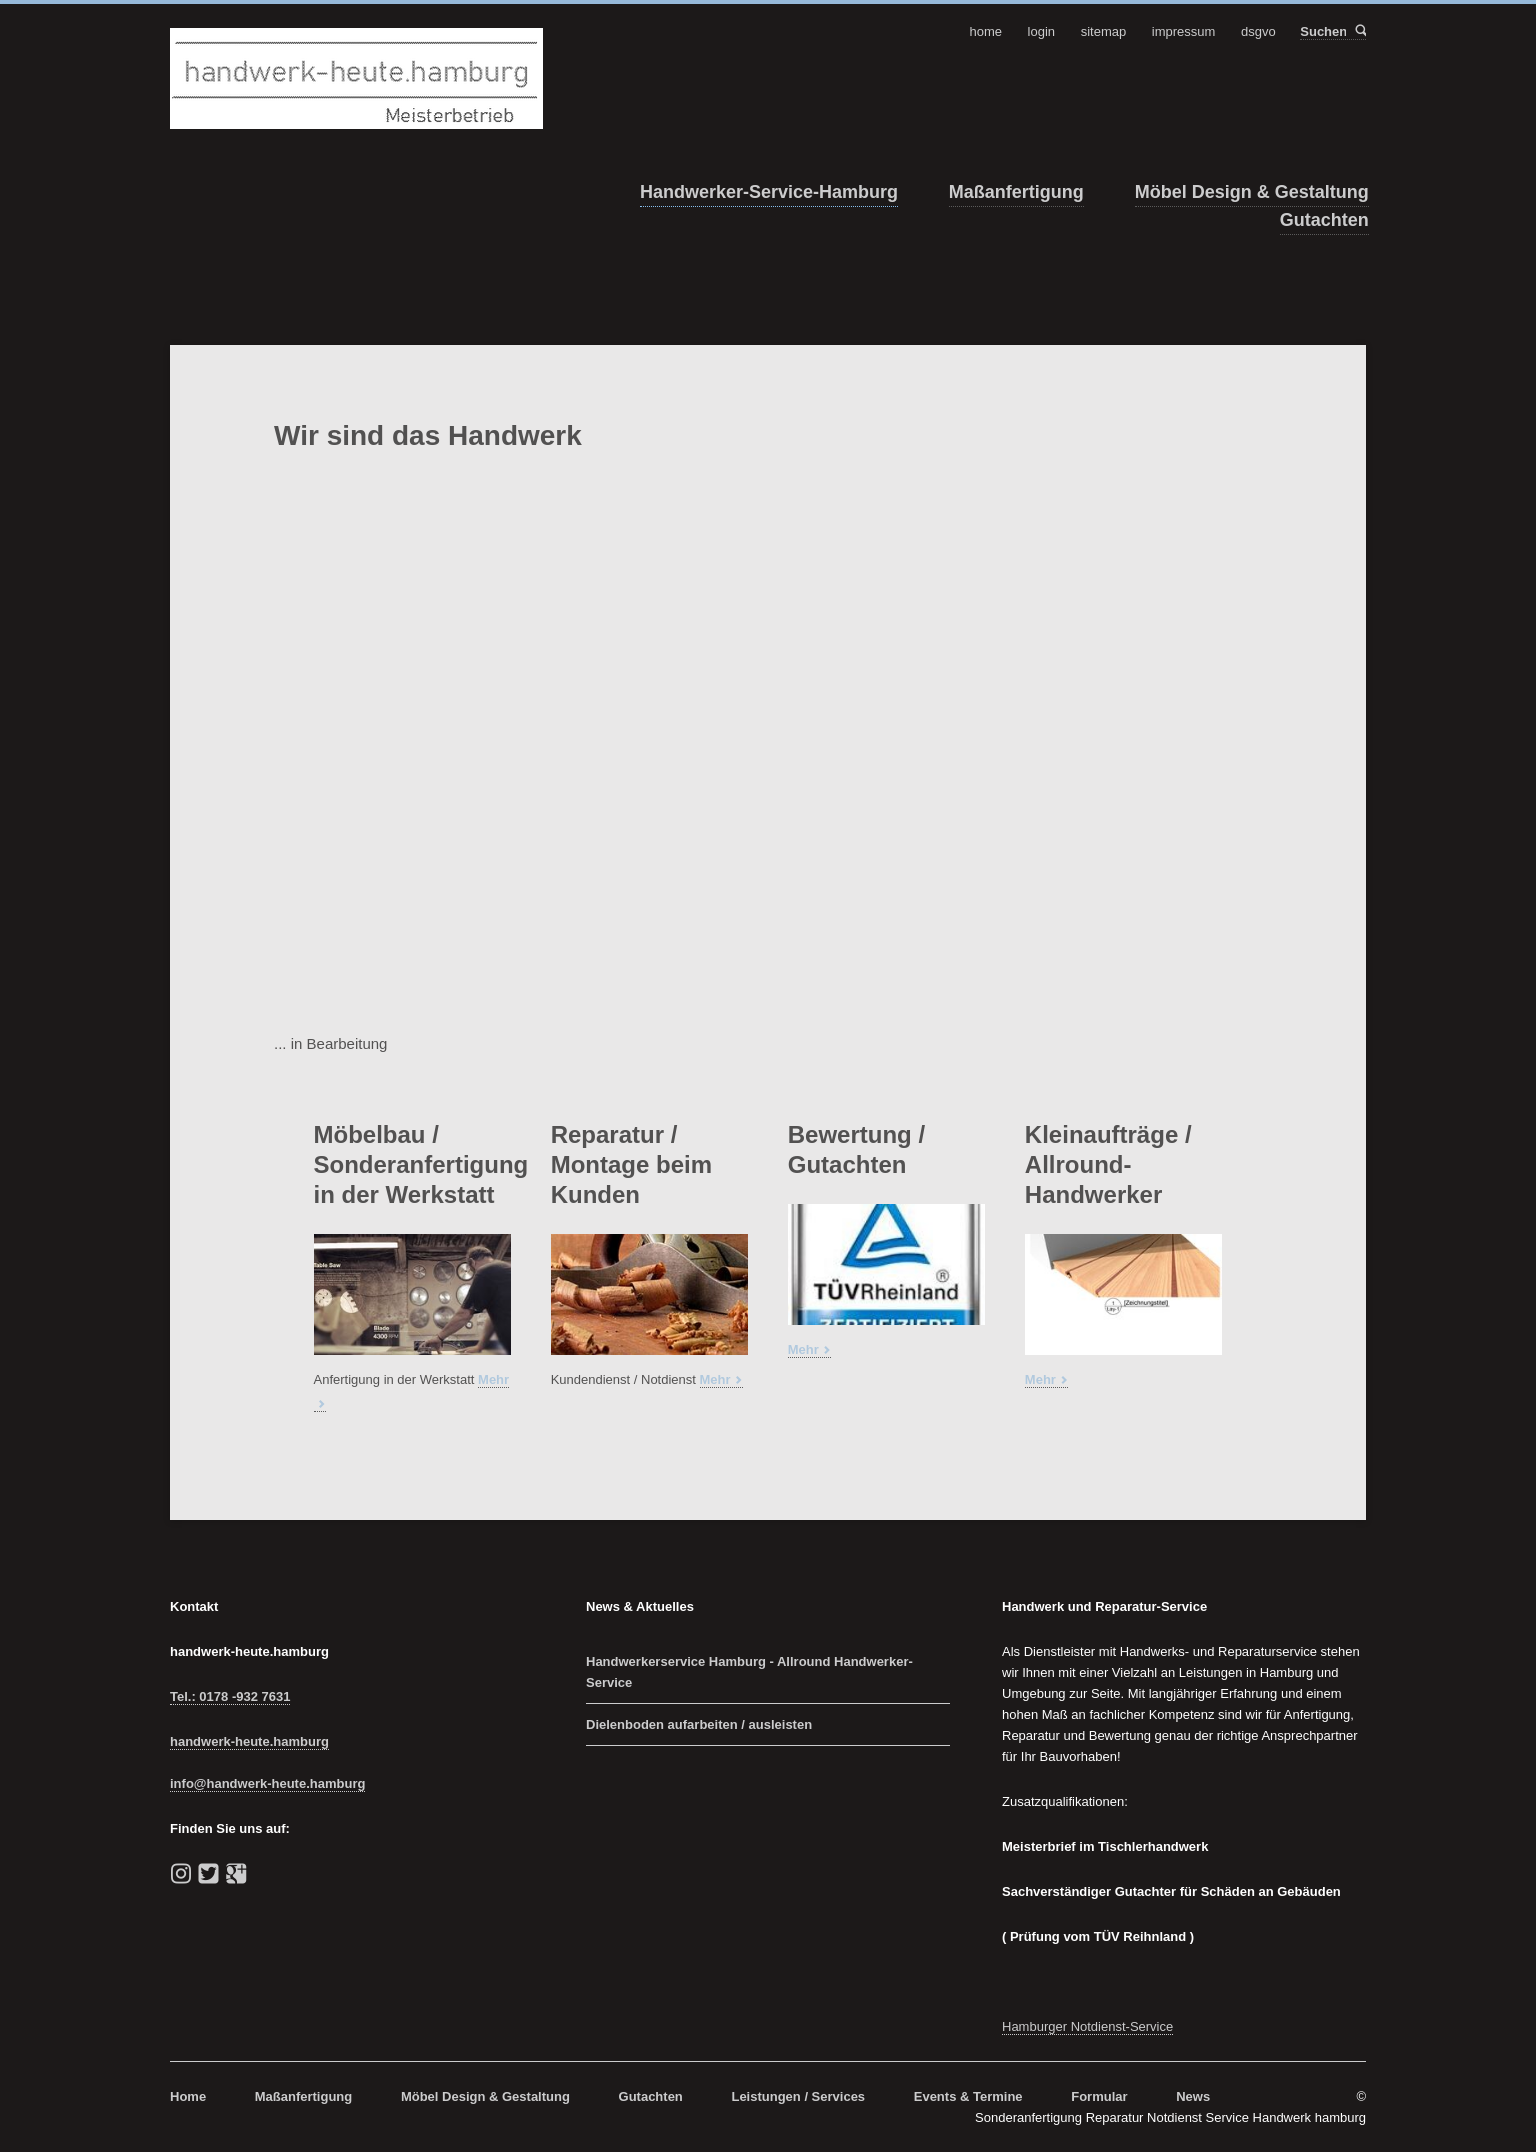  What do you see at coordinates (699, 1724) in the screenshot?
I see `Dielenboden aufarbeiten / ausleisten` at bounding box center [699, 1724].